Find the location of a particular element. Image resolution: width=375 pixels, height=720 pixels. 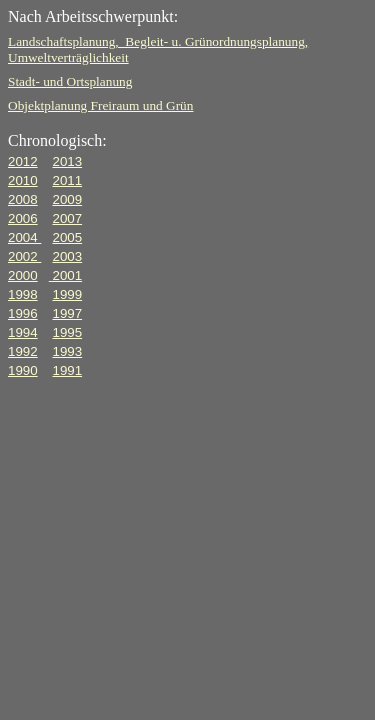

2013 is located at coordinates (67, 161).